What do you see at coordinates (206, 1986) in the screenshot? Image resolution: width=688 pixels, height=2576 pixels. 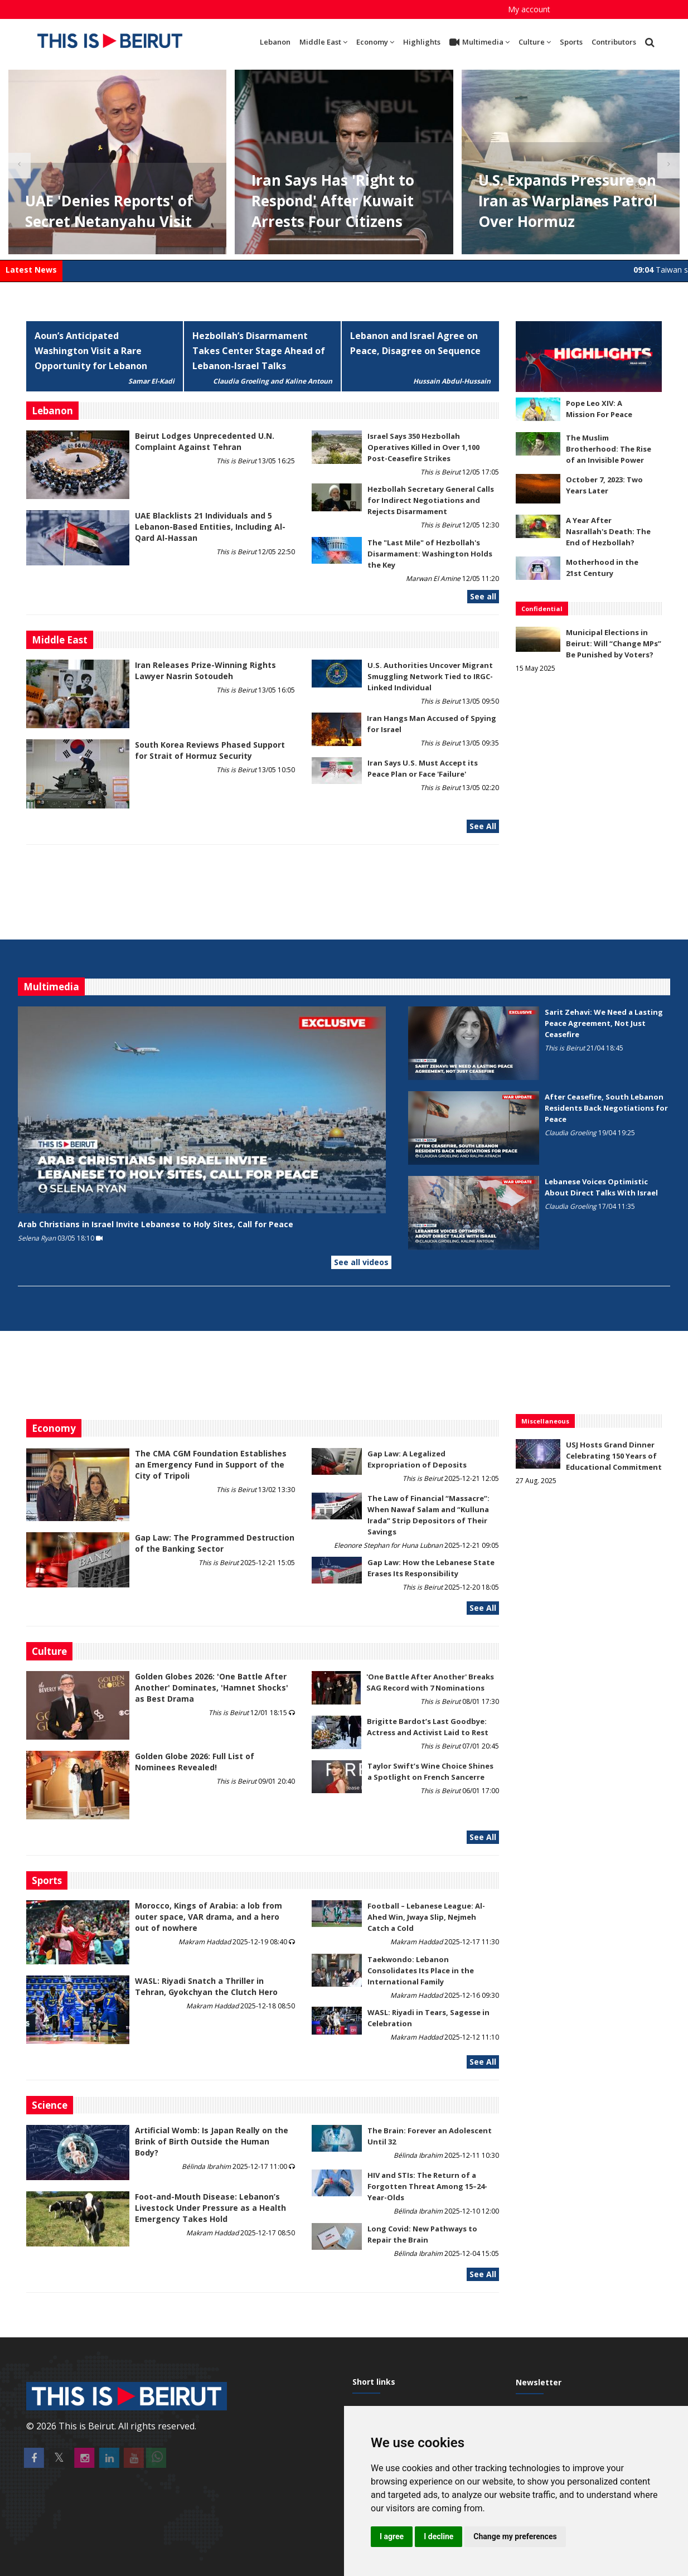 I see `WASL: Riyadi Snatch a Thriller in Tehran, Gyokchyan the Clutch Hero` at bounding box center [206, 1986].